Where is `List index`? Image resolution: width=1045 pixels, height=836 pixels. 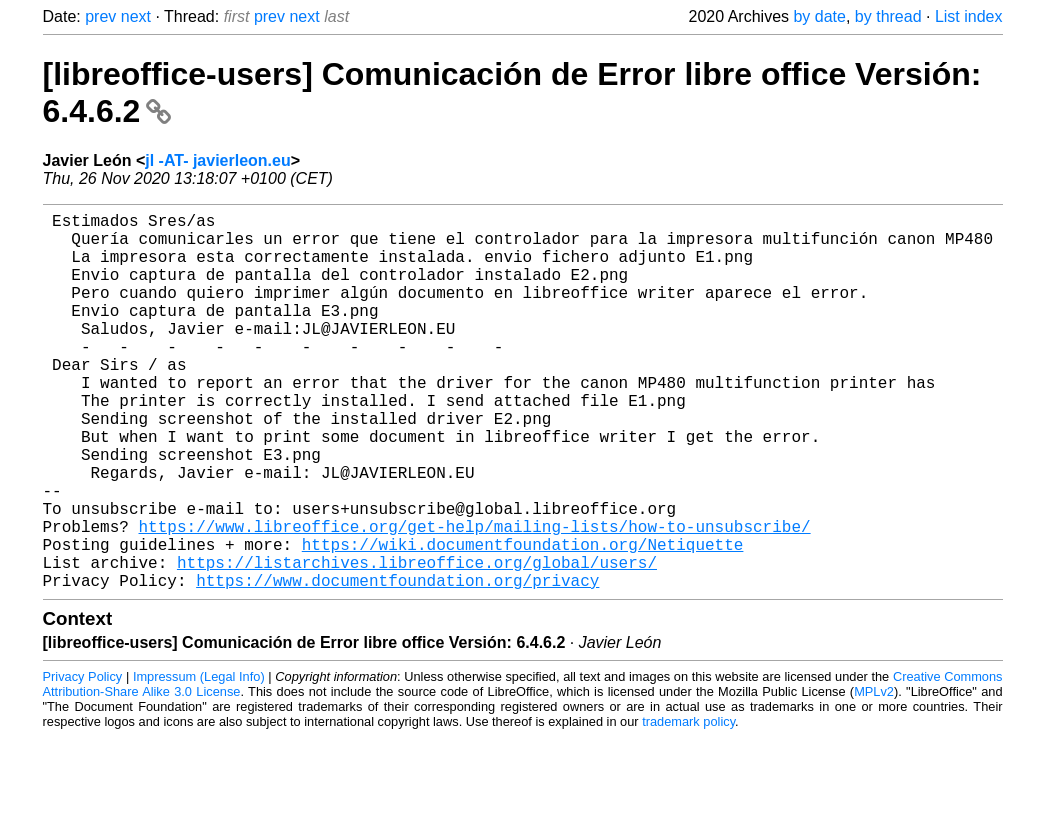
List index is located at coordinates (969, 16).